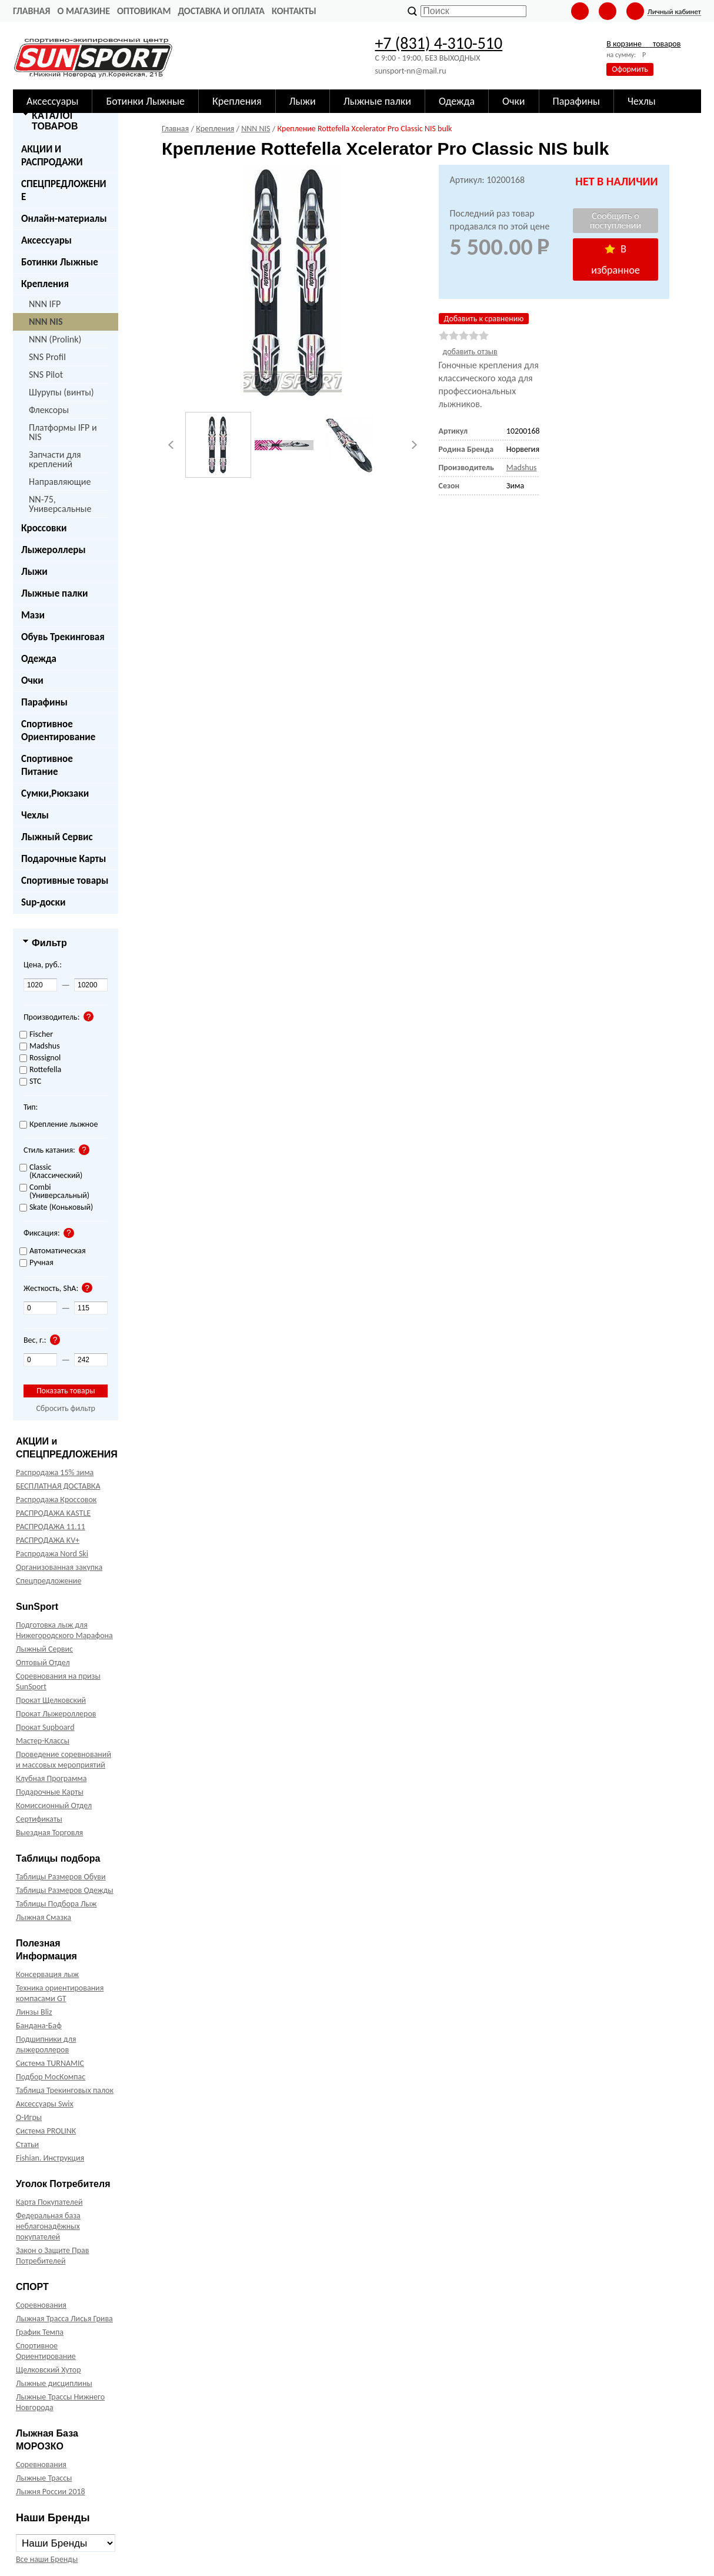 The width and height of the screenshot is (714, 2576). What do you see at coordinates (56, 1904) in the screenshot?
I see `Таблицы Подбора Лыж` at bounding box center [56, 1904].